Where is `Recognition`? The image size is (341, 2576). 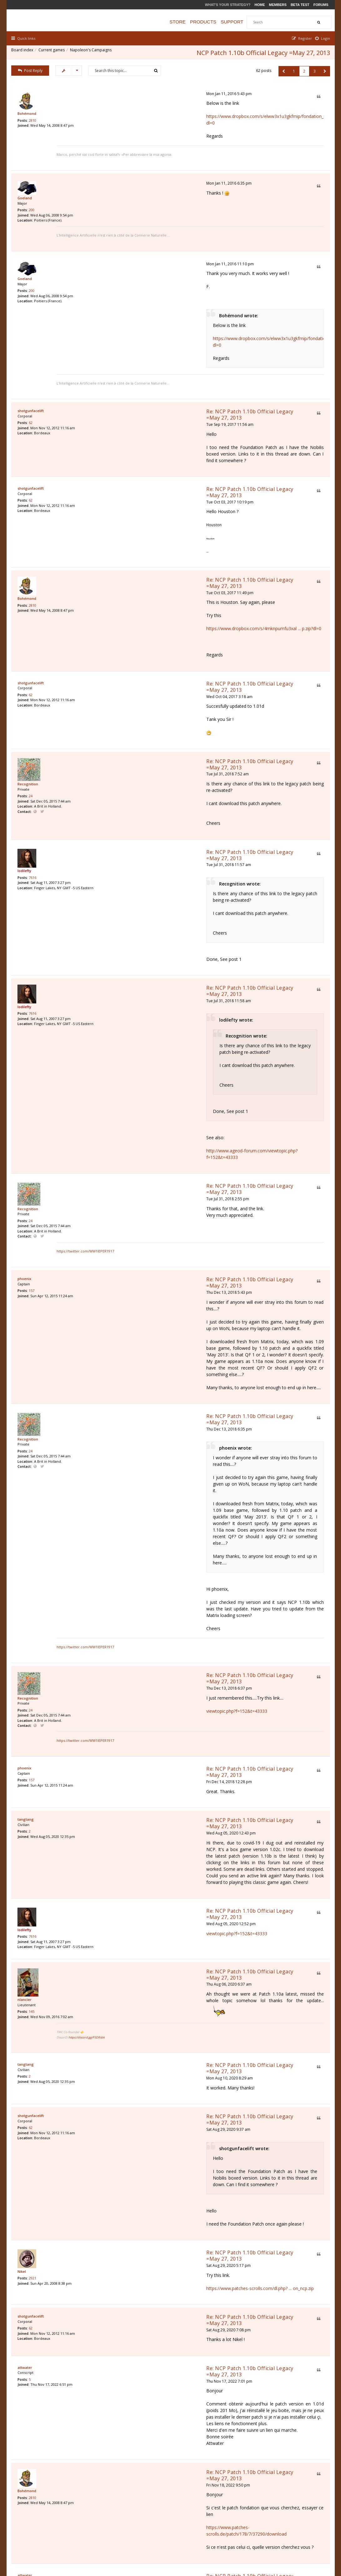 Recognition is located at coordinates (29, 679).